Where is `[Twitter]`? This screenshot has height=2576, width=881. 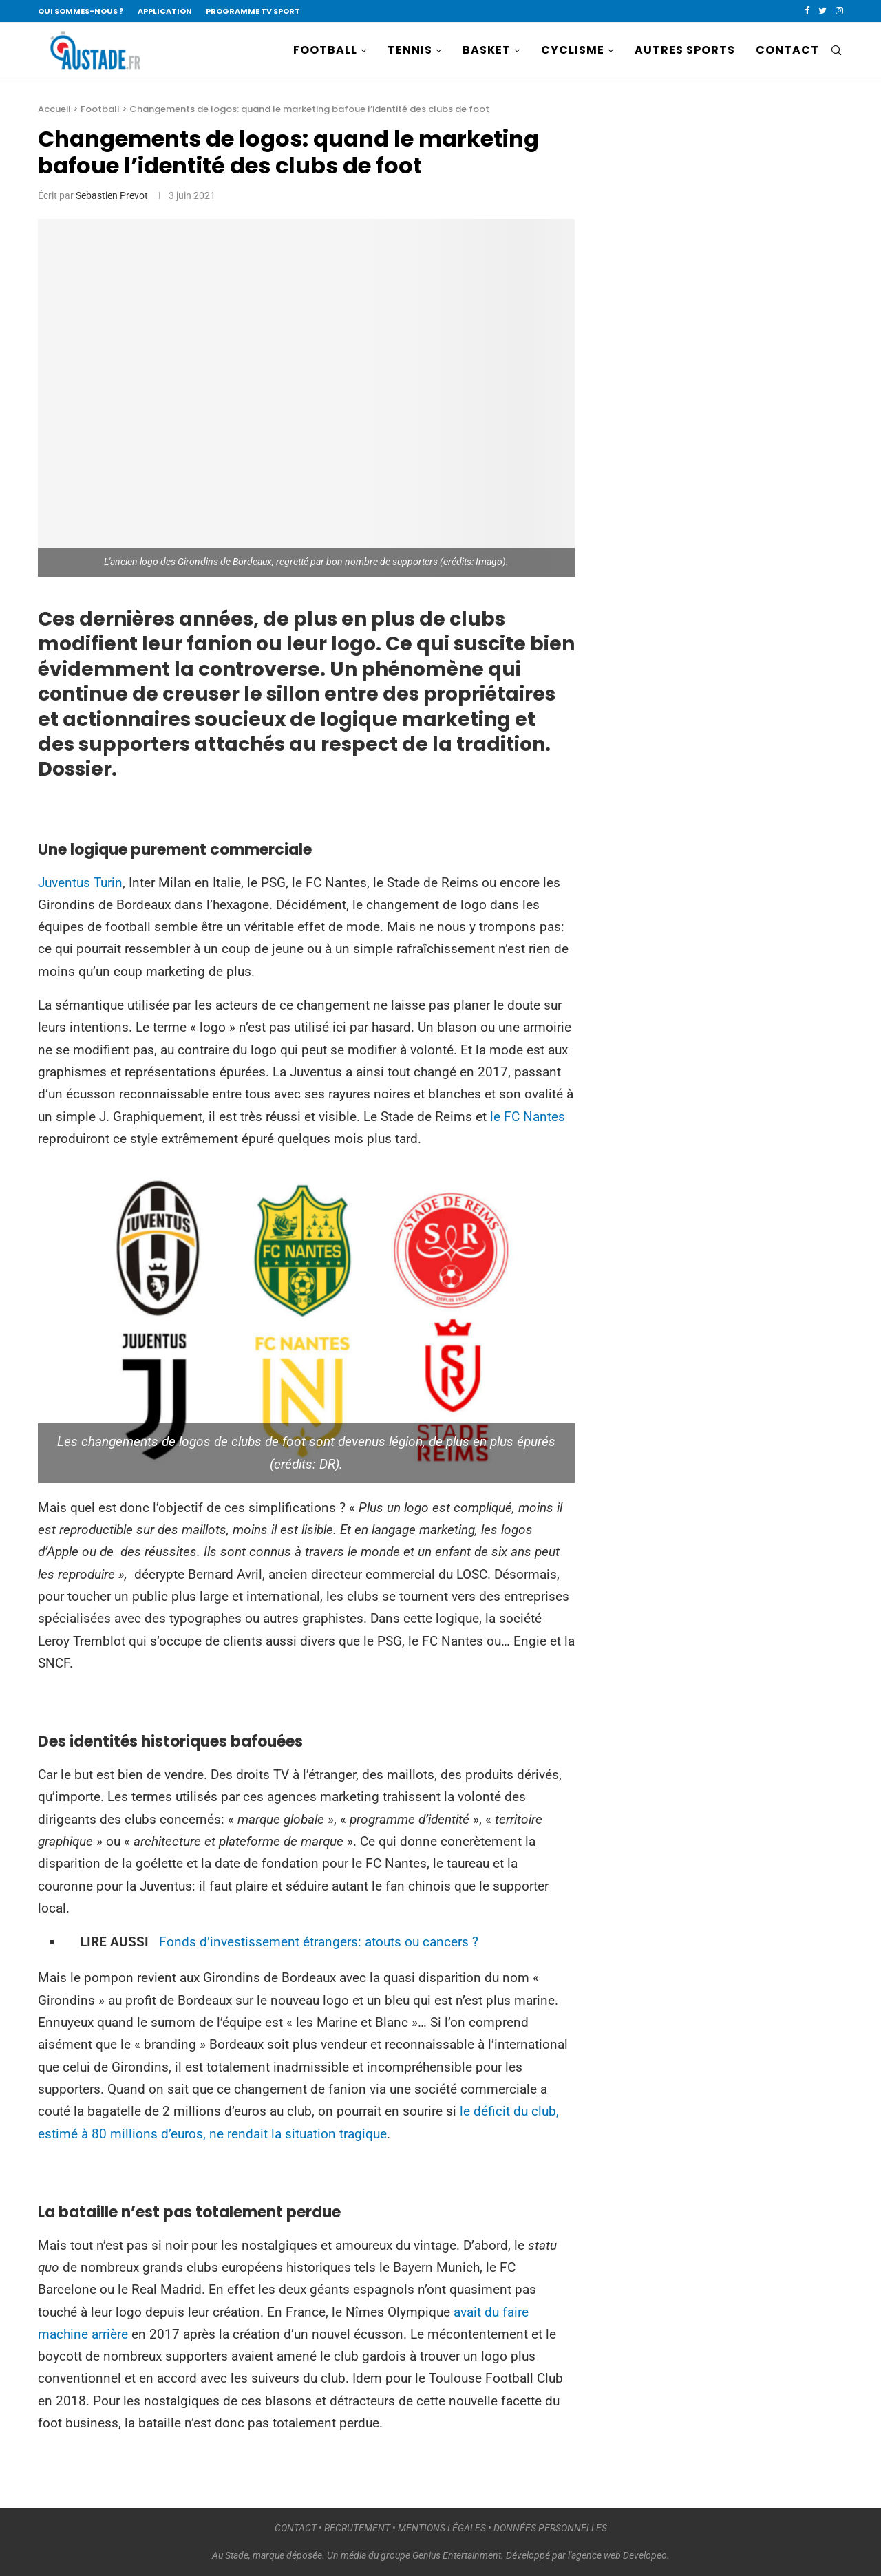 [Twitter] is located at coordinates (822, 11).